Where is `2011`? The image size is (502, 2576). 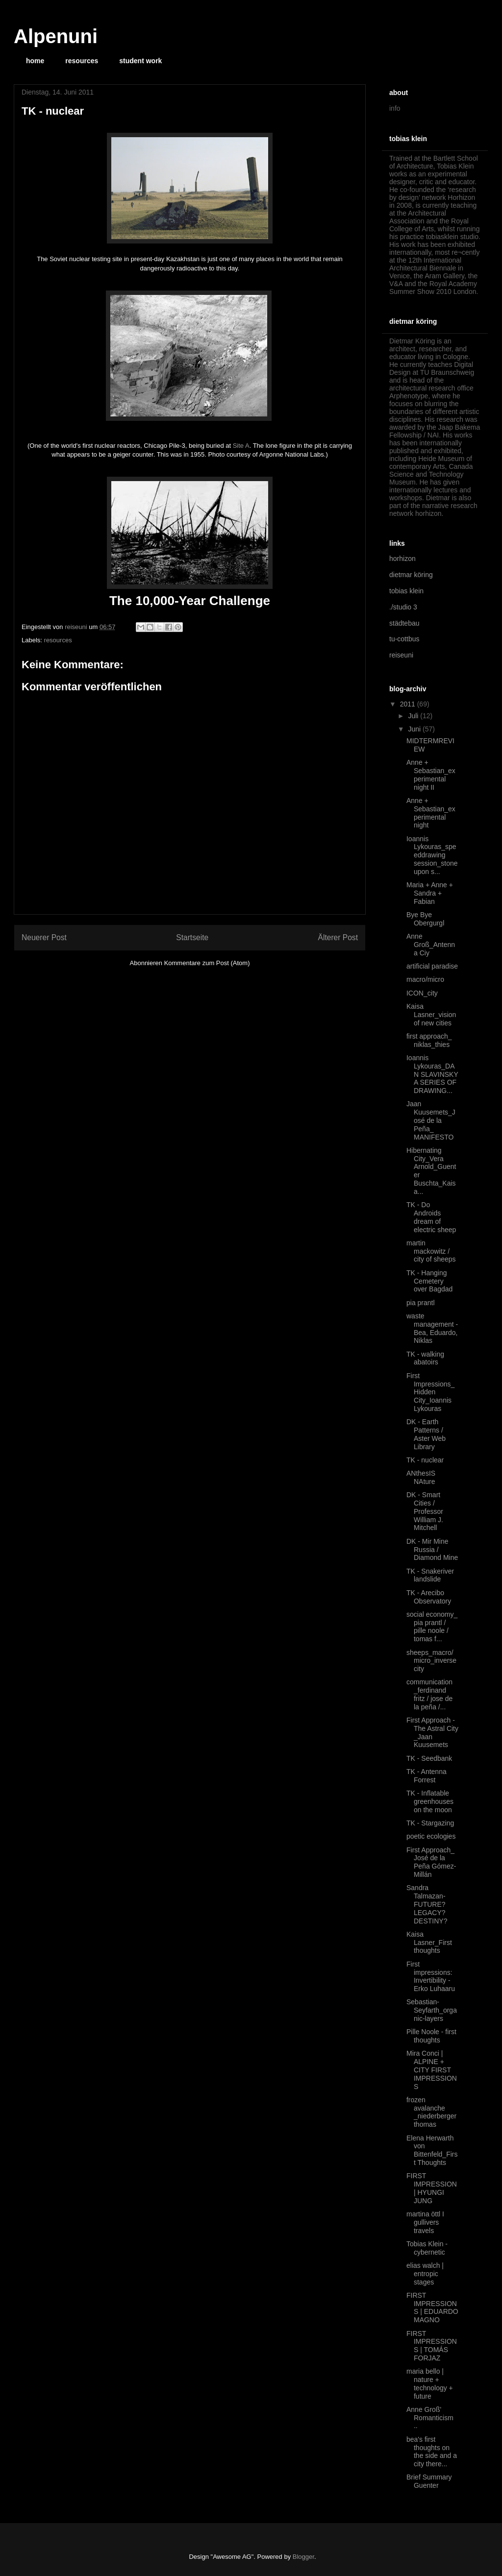
2011 is located at coordinates (408, 704).